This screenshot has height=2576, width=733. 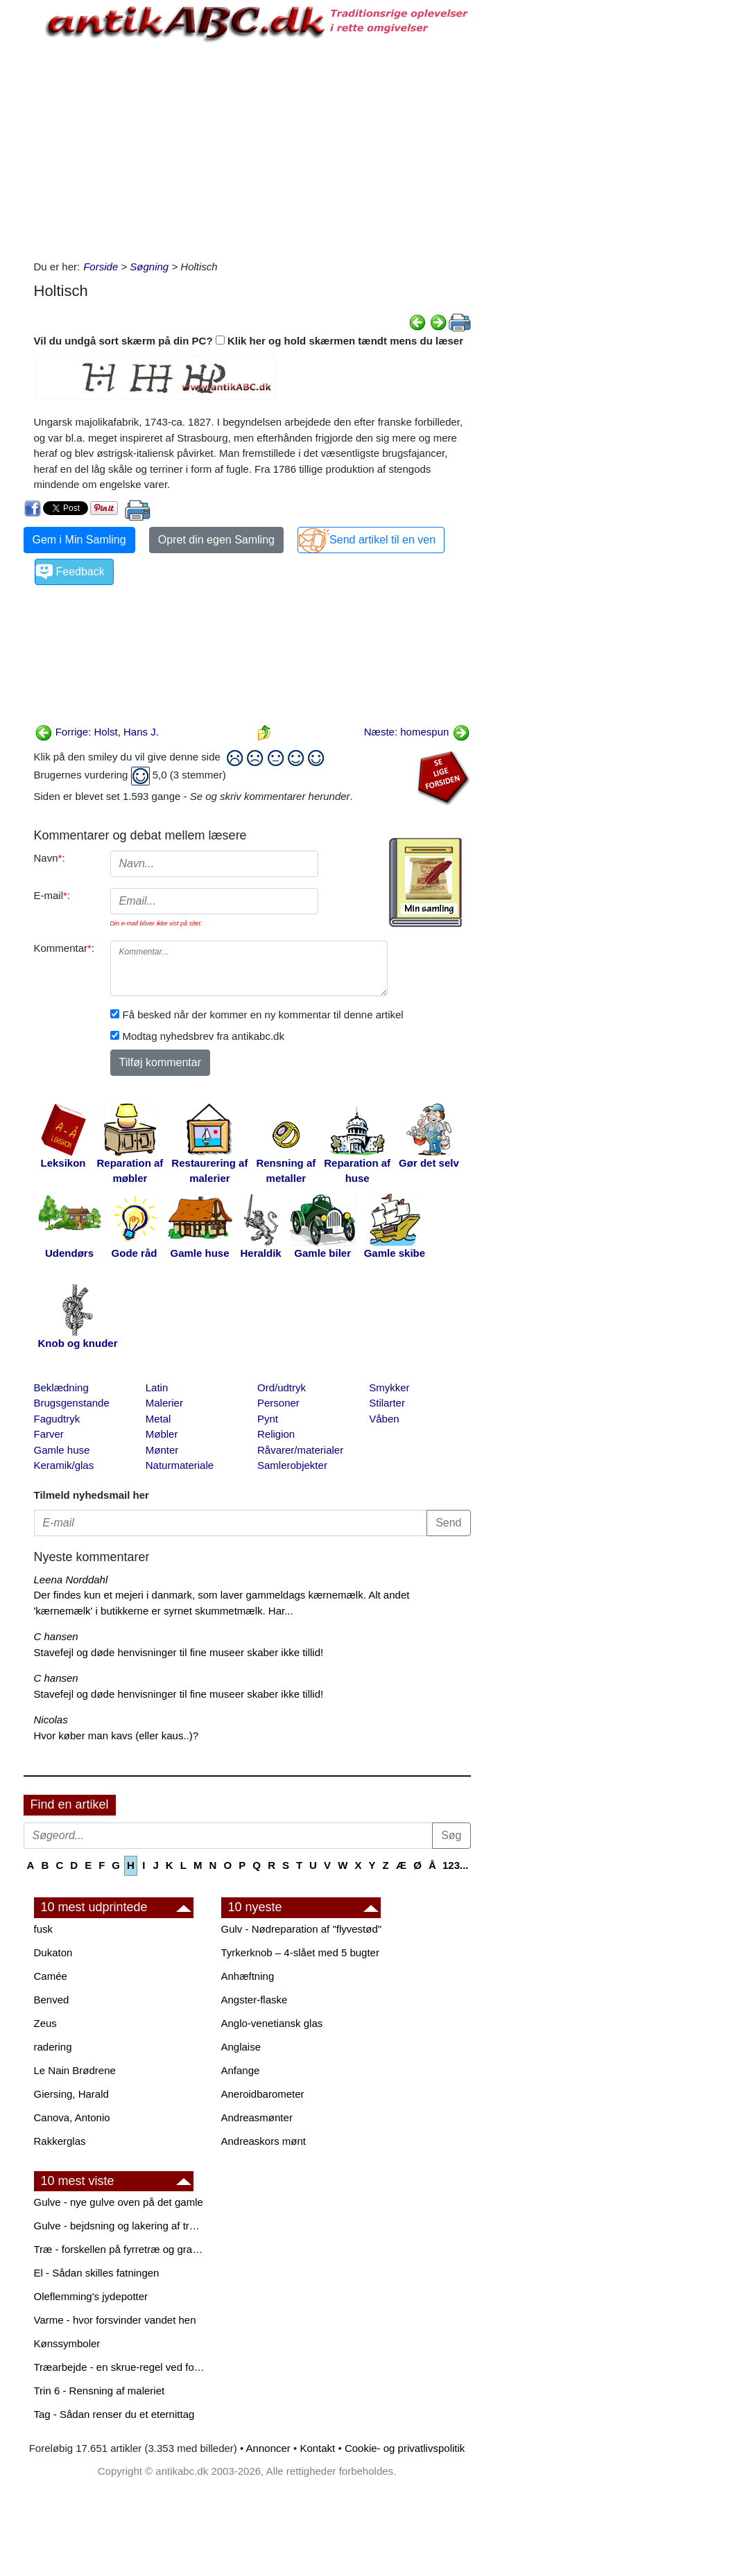 What do you see at coordinates (51, 1719) in the screenshot?
I see `Nicolas` at bounding box center [51, 1719].